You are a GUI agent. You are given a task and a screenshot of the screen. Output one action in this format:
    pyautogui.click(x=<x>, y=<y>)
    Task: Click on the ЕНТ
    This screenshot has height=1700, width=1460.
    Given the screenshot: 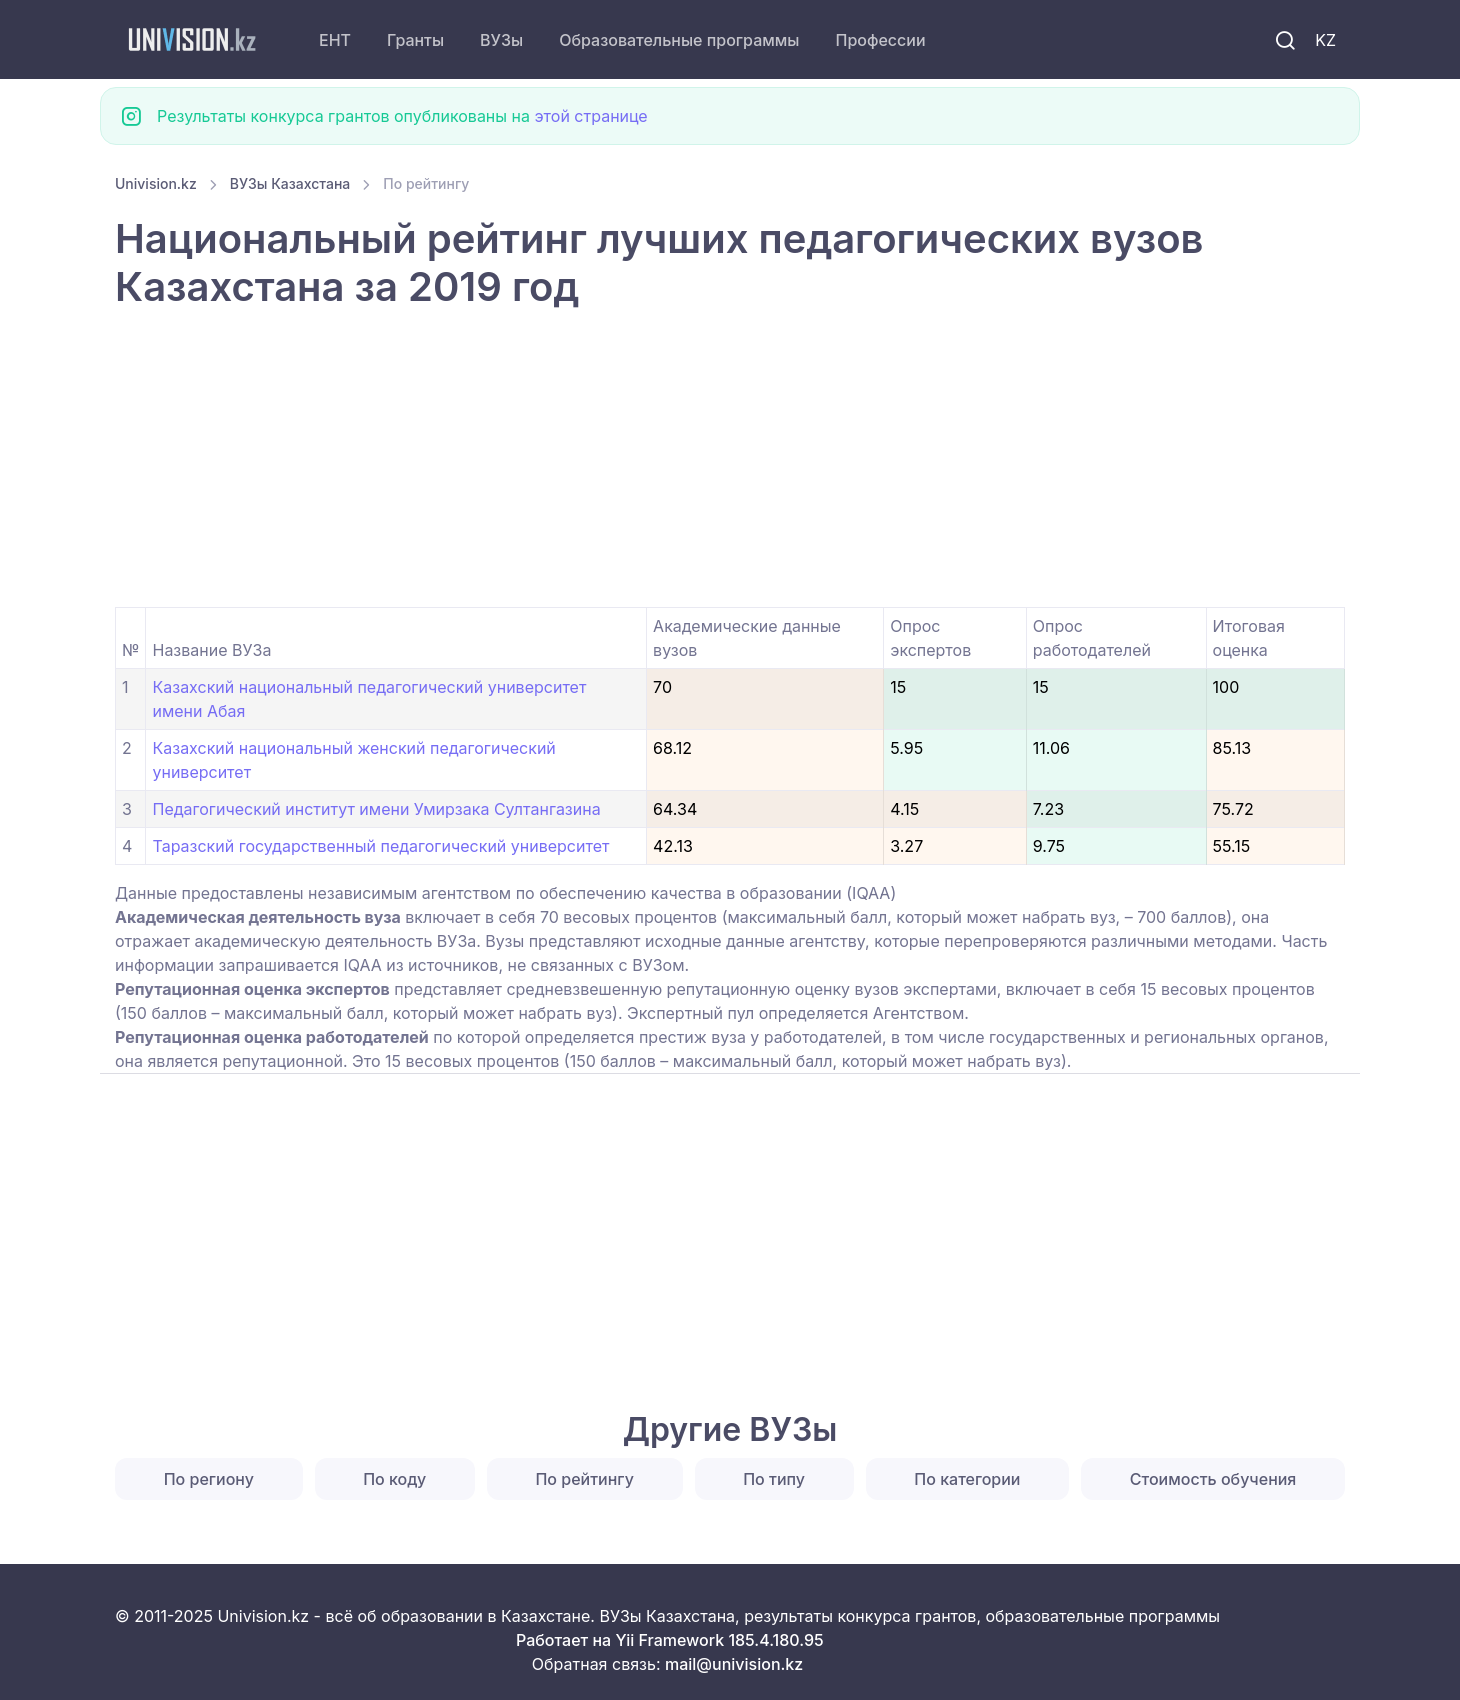 What is the action you would take?
    pyautogui.click(x=335, y=40)
    